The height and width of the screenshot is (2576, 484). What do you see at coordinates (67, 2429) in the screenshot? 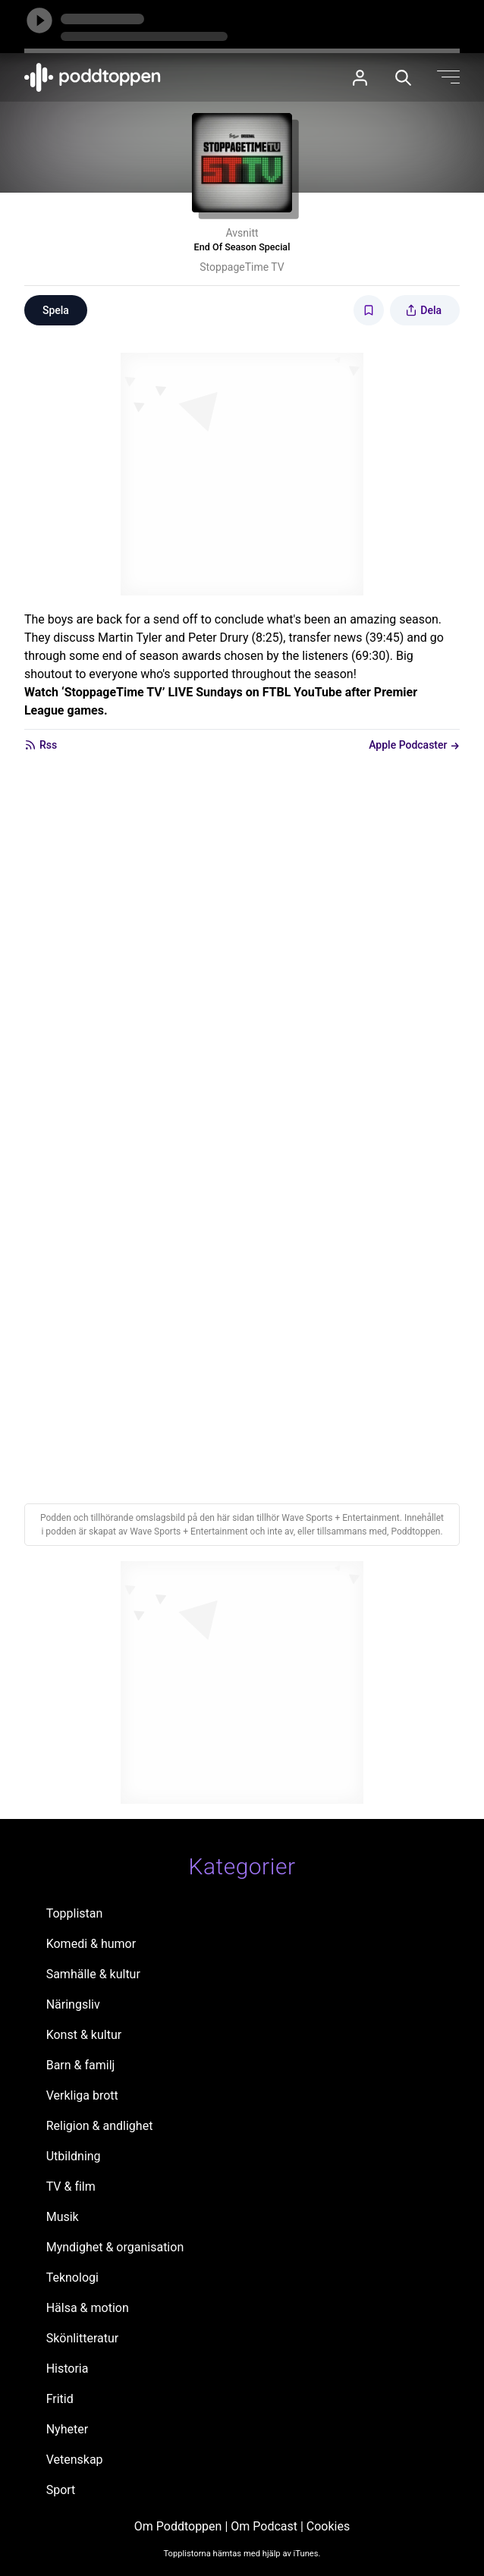
I see `Nyheter` at bounding box center [67, 2429].